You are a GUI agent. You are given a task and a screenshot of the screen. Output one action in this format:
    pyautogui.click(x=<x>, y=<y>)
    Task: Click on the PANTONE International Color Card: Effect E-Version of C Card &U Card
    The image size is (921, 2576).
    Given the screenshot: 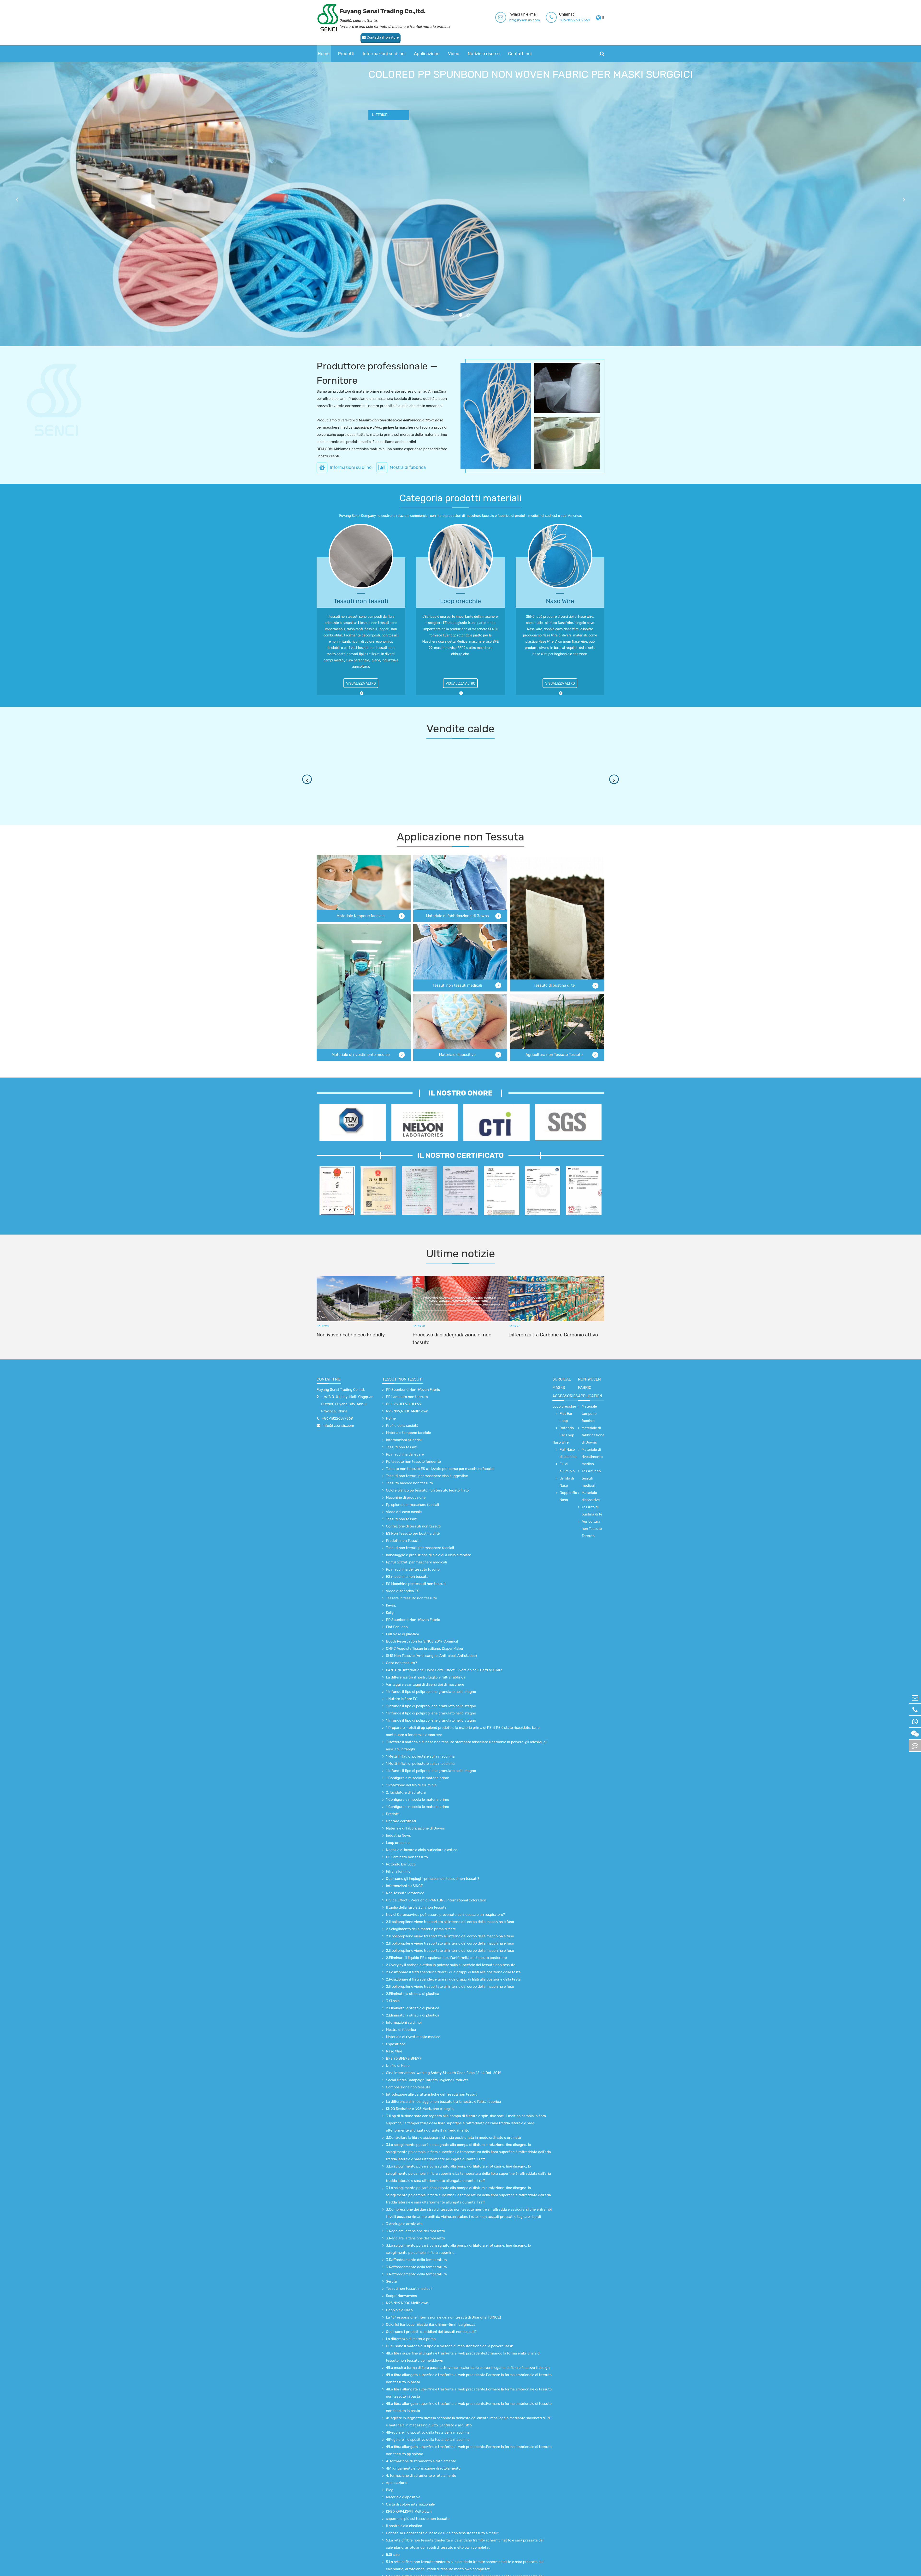 What is the action you would take?
    pyautogui.click(x=444, y=1665)
    